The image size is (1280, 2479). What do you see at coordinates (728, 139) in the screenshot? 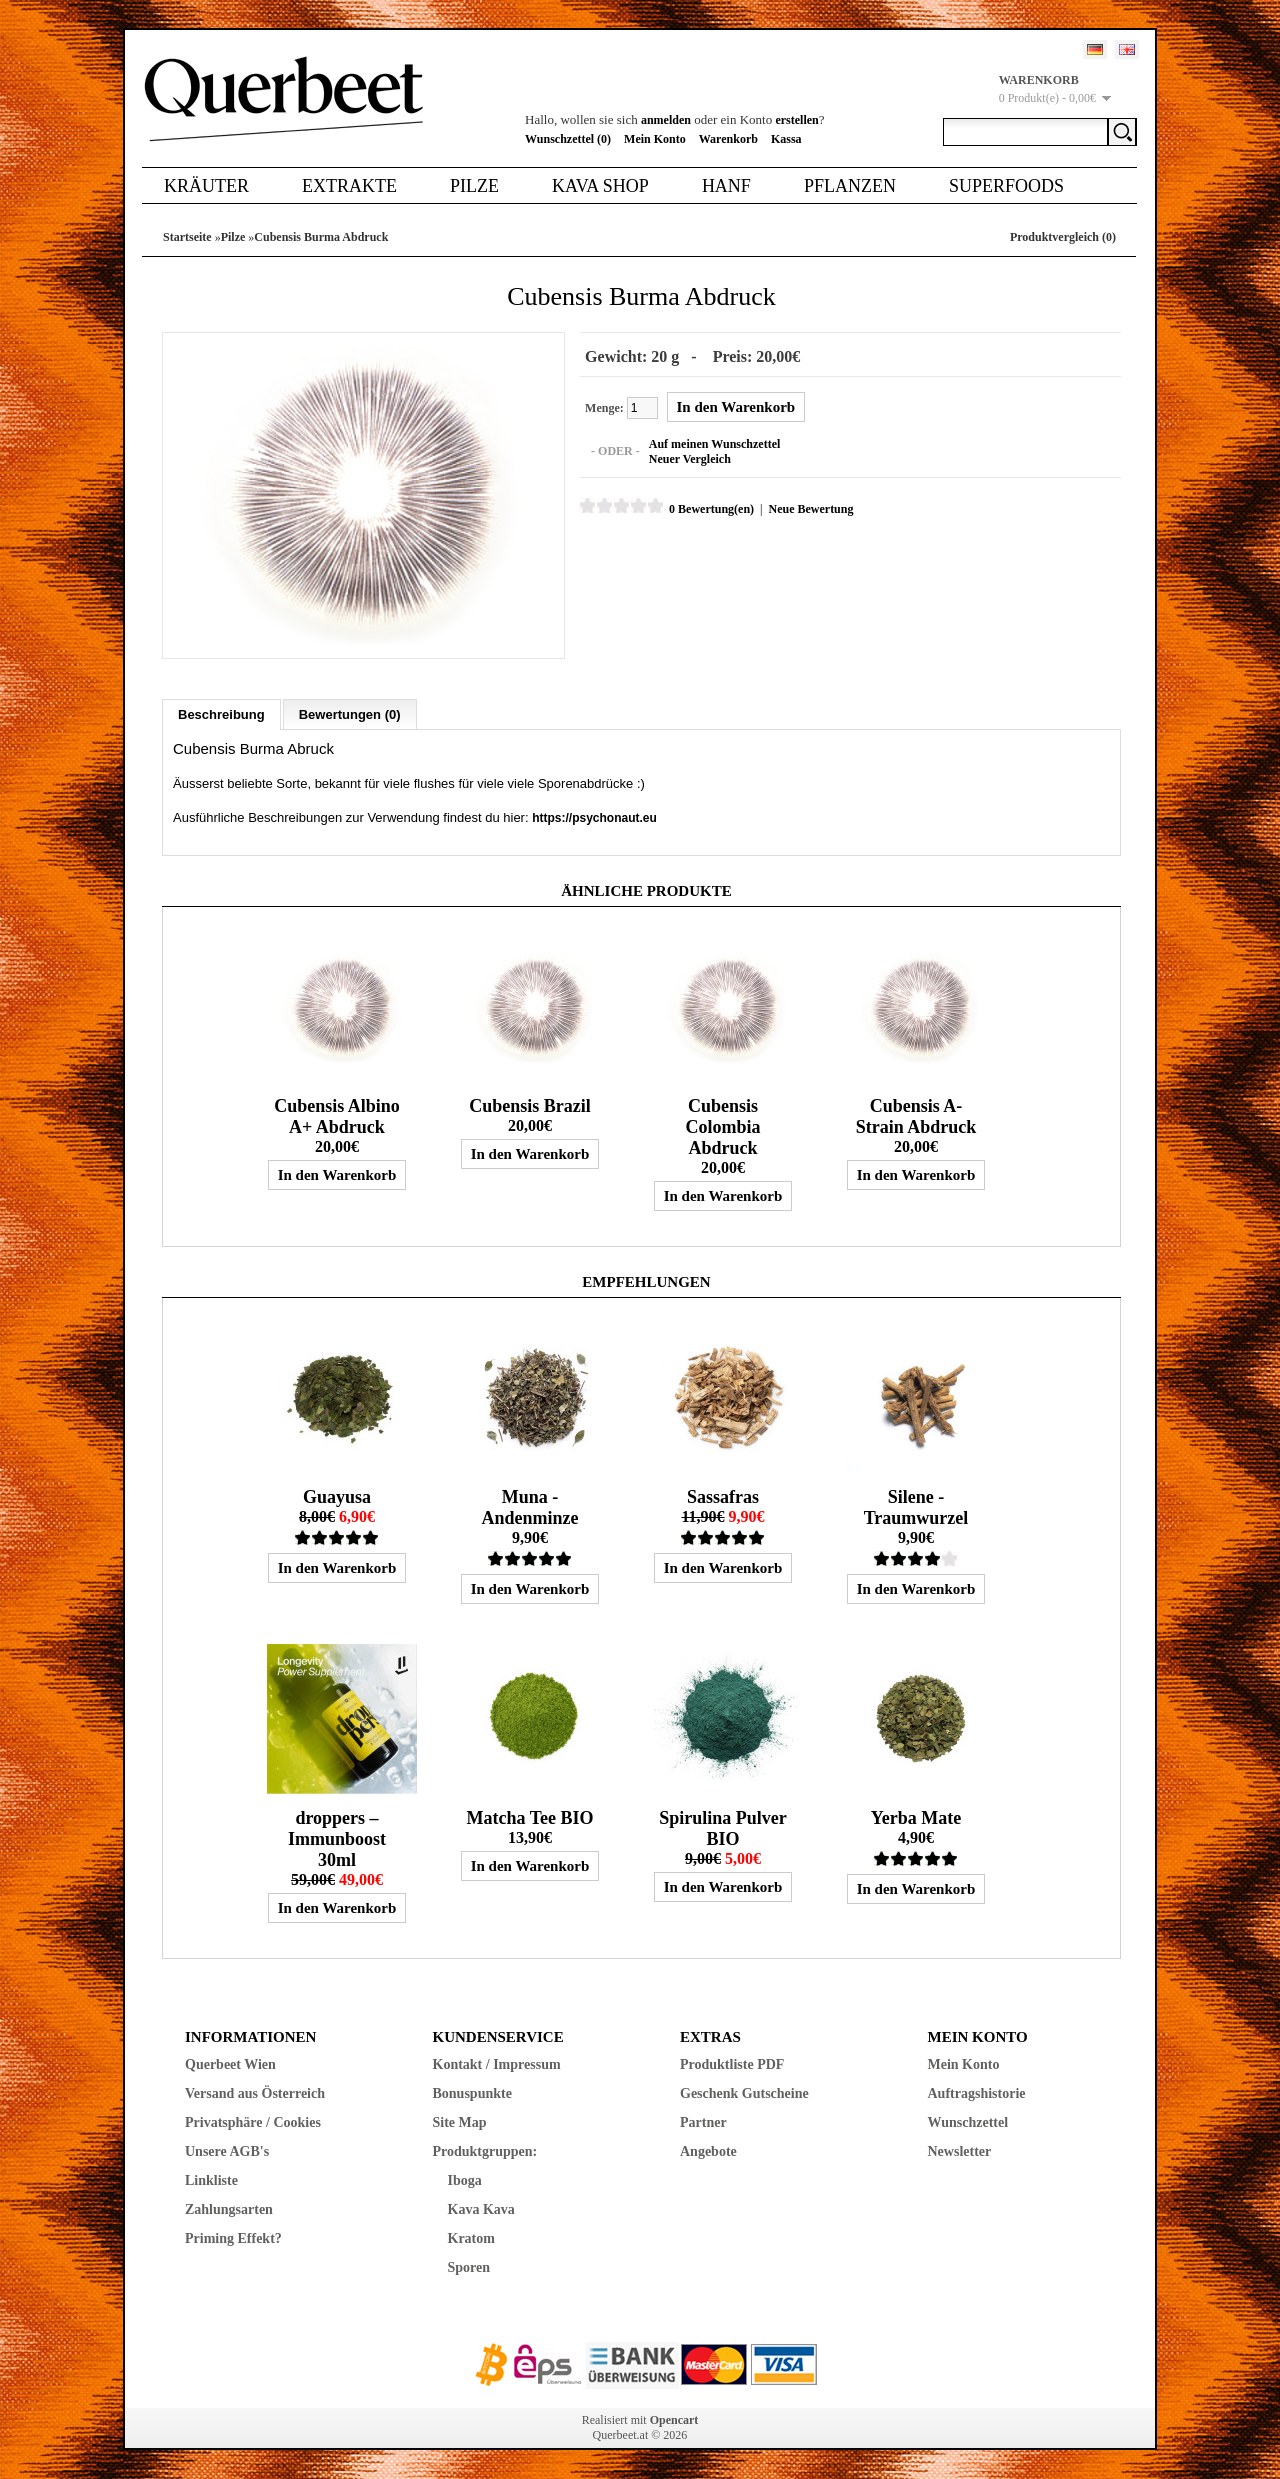
I see `Warenkorb` at bounding box center [728, 139].